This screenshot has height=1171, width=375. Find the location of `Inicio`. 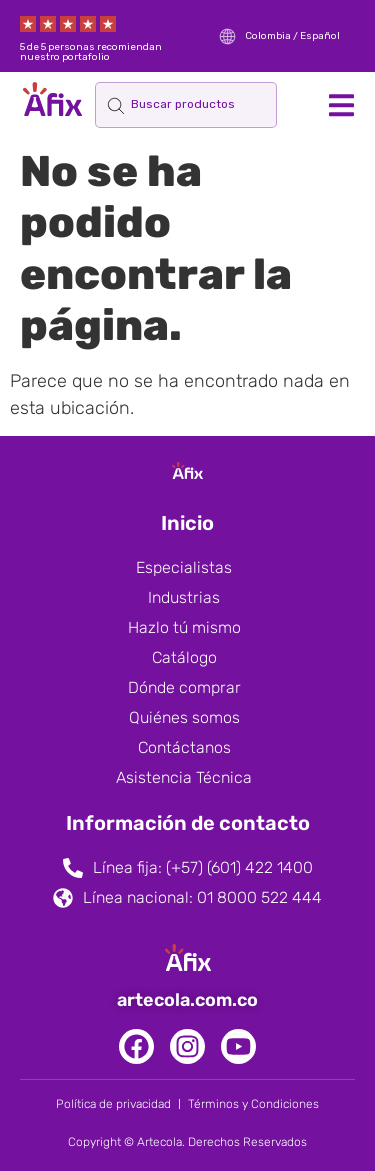

Inicio is located at coordinates (187, 523).